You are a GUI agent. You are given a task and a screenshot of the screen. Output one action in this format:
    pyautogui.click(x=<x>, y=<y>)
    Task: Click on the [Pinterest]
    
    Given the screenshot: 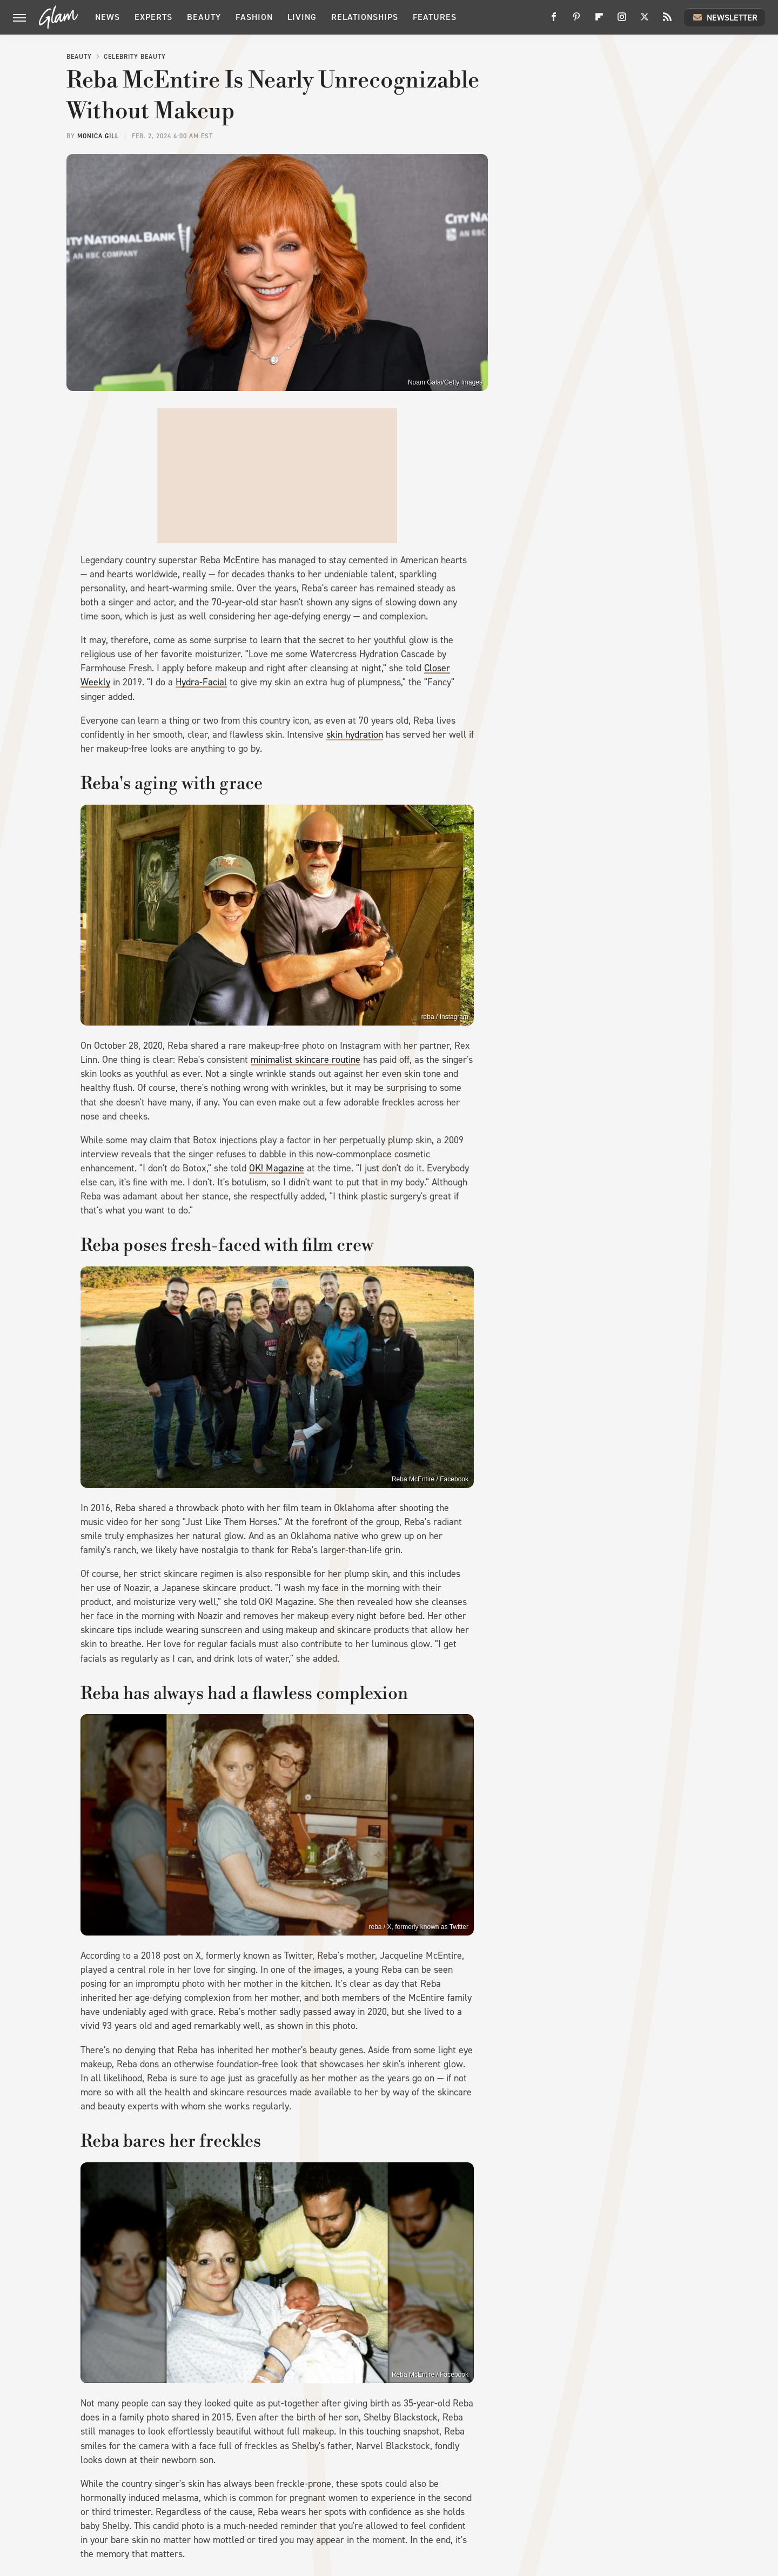 What is the action you would take?
    pyautogui.click(x=576, y=20)
    